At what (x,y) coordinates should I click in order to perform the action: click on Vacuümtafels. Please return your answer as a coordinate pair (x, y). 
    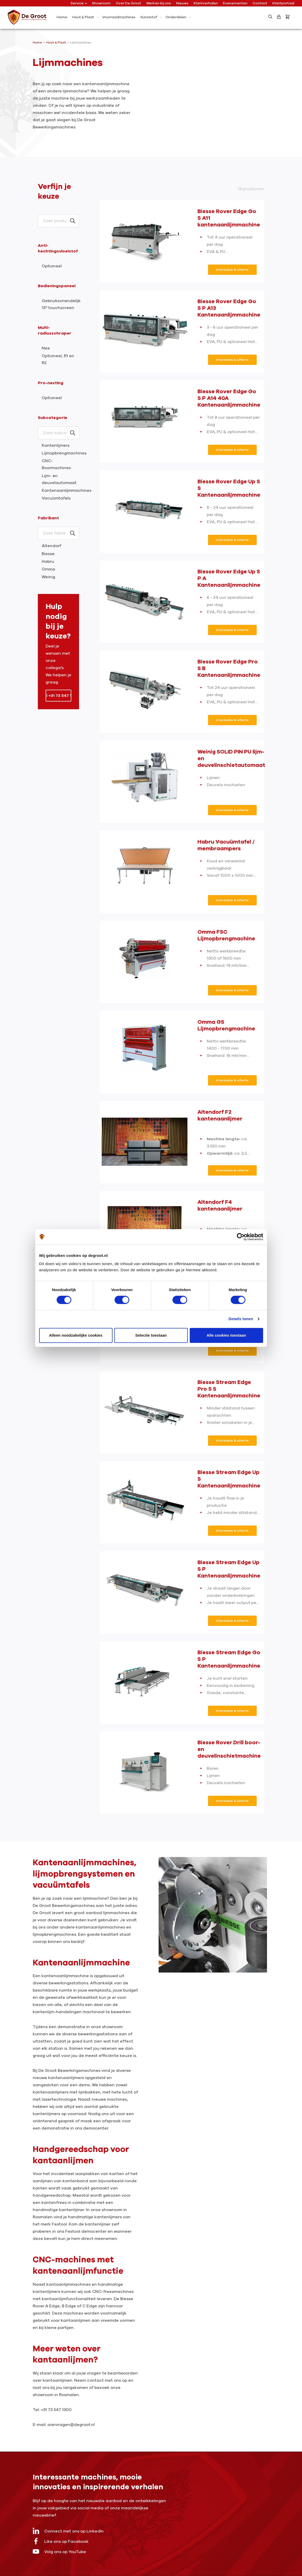
    Looking at the image, I should click on (56, 498).